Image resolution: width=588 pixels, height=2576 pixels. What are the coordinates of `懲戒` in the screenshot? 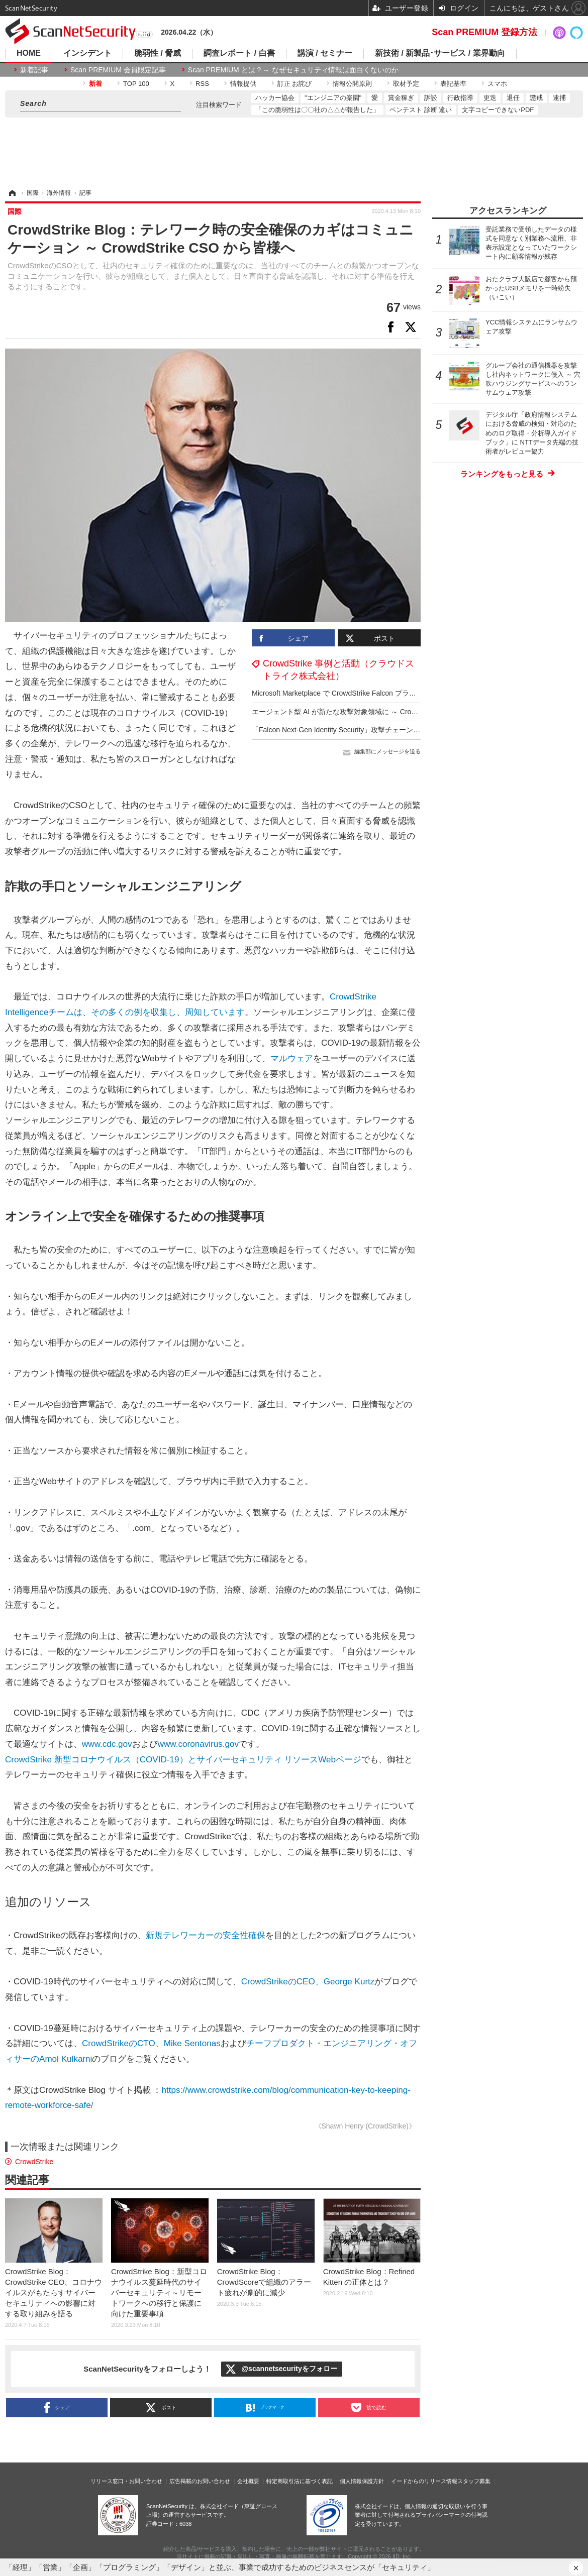 It's located at (536, 97).